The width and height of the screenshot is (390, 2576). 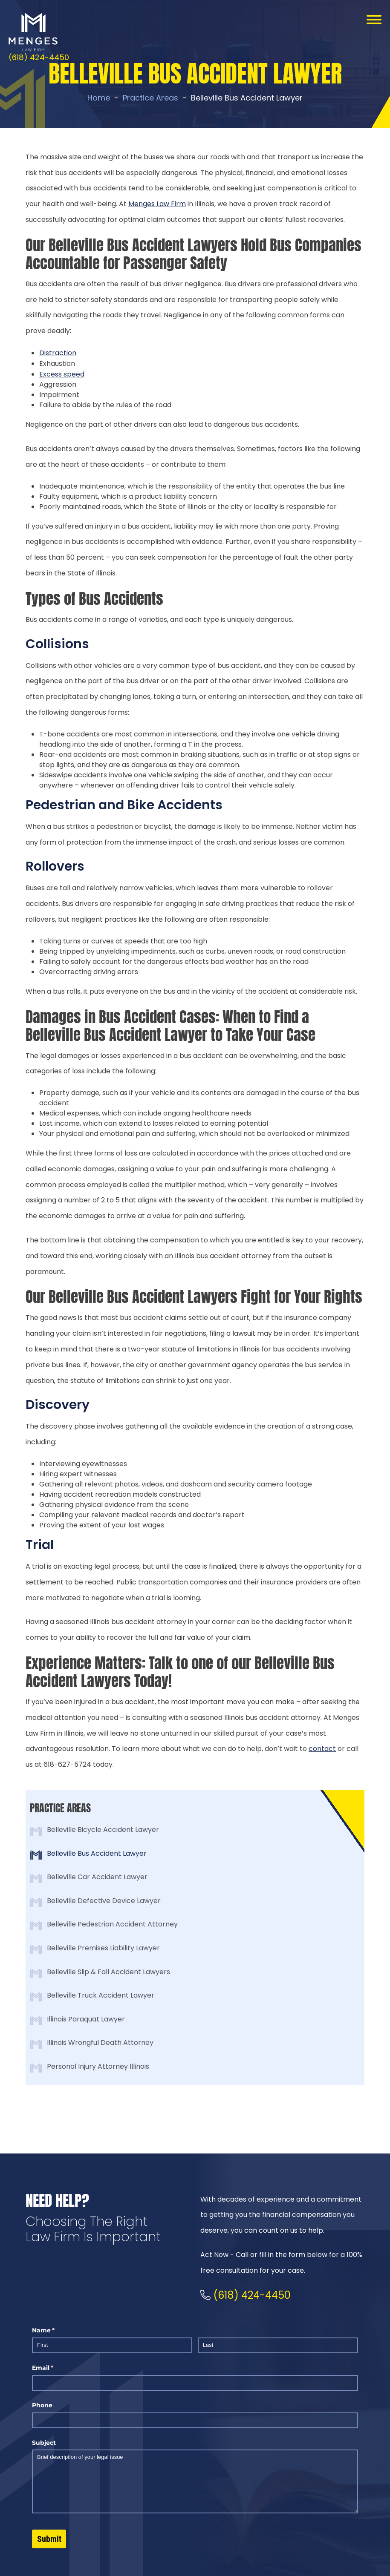 What do you see at coordinates (112, 1924) in the screenshot?
I see `Belleville Pedestrian Accident Attorney` at bounding box center [112, 1924].